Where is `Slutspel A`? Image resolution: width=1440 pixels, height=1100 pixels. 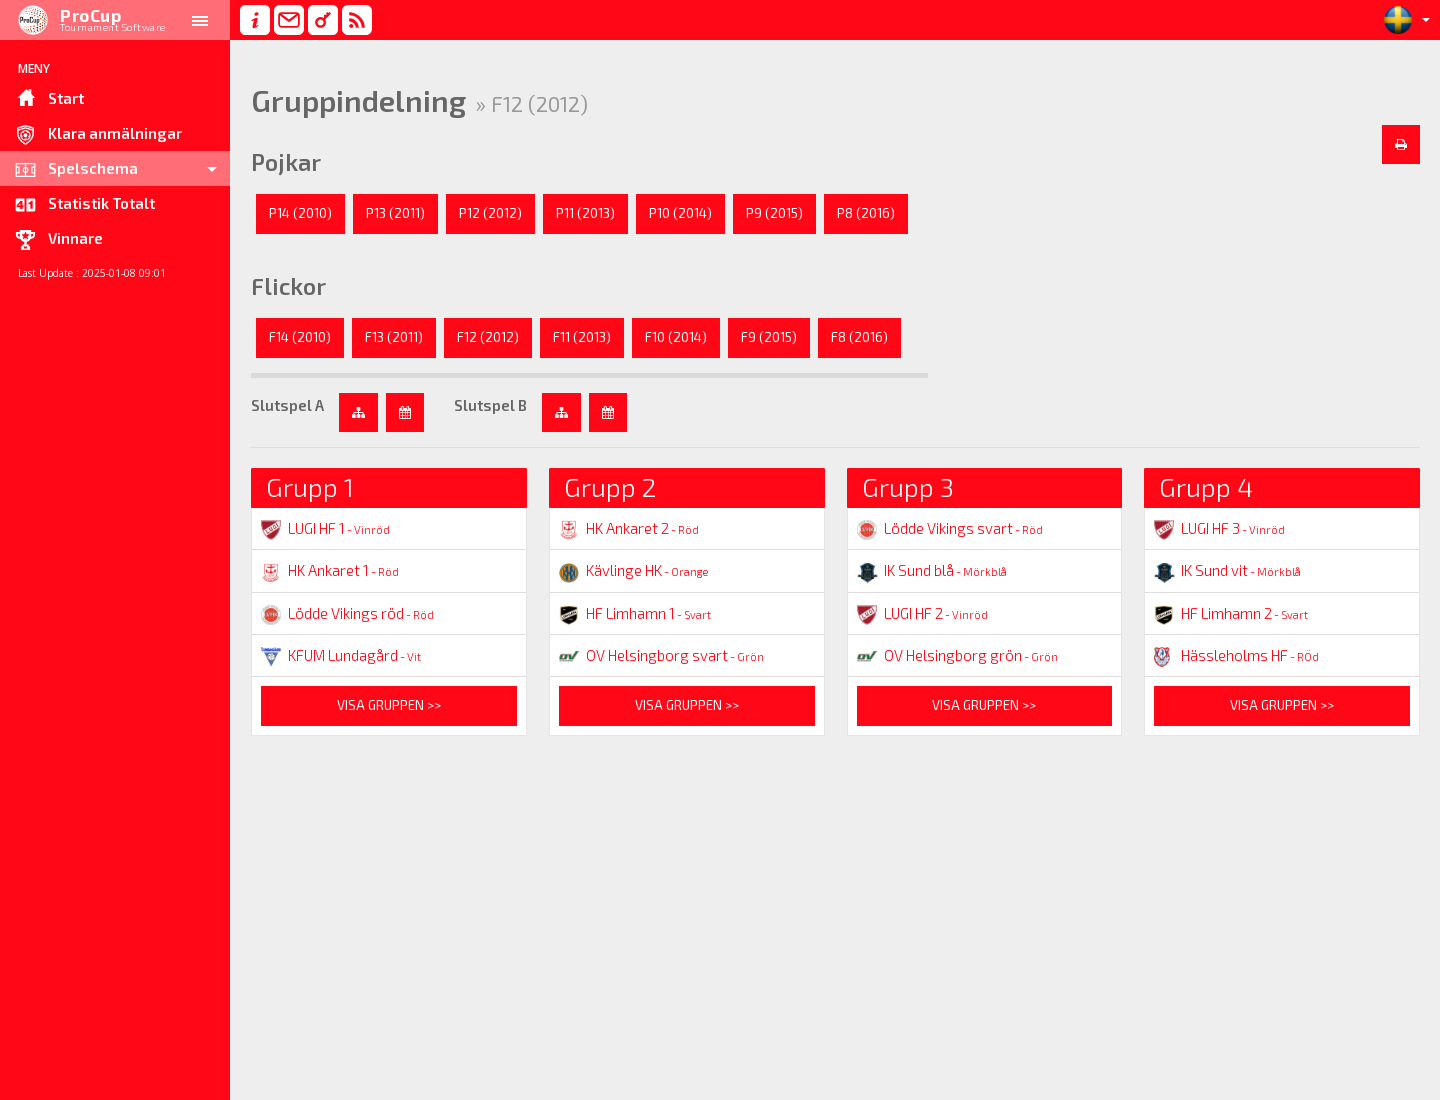
Slutspel A is located at coordinates (287, 405).